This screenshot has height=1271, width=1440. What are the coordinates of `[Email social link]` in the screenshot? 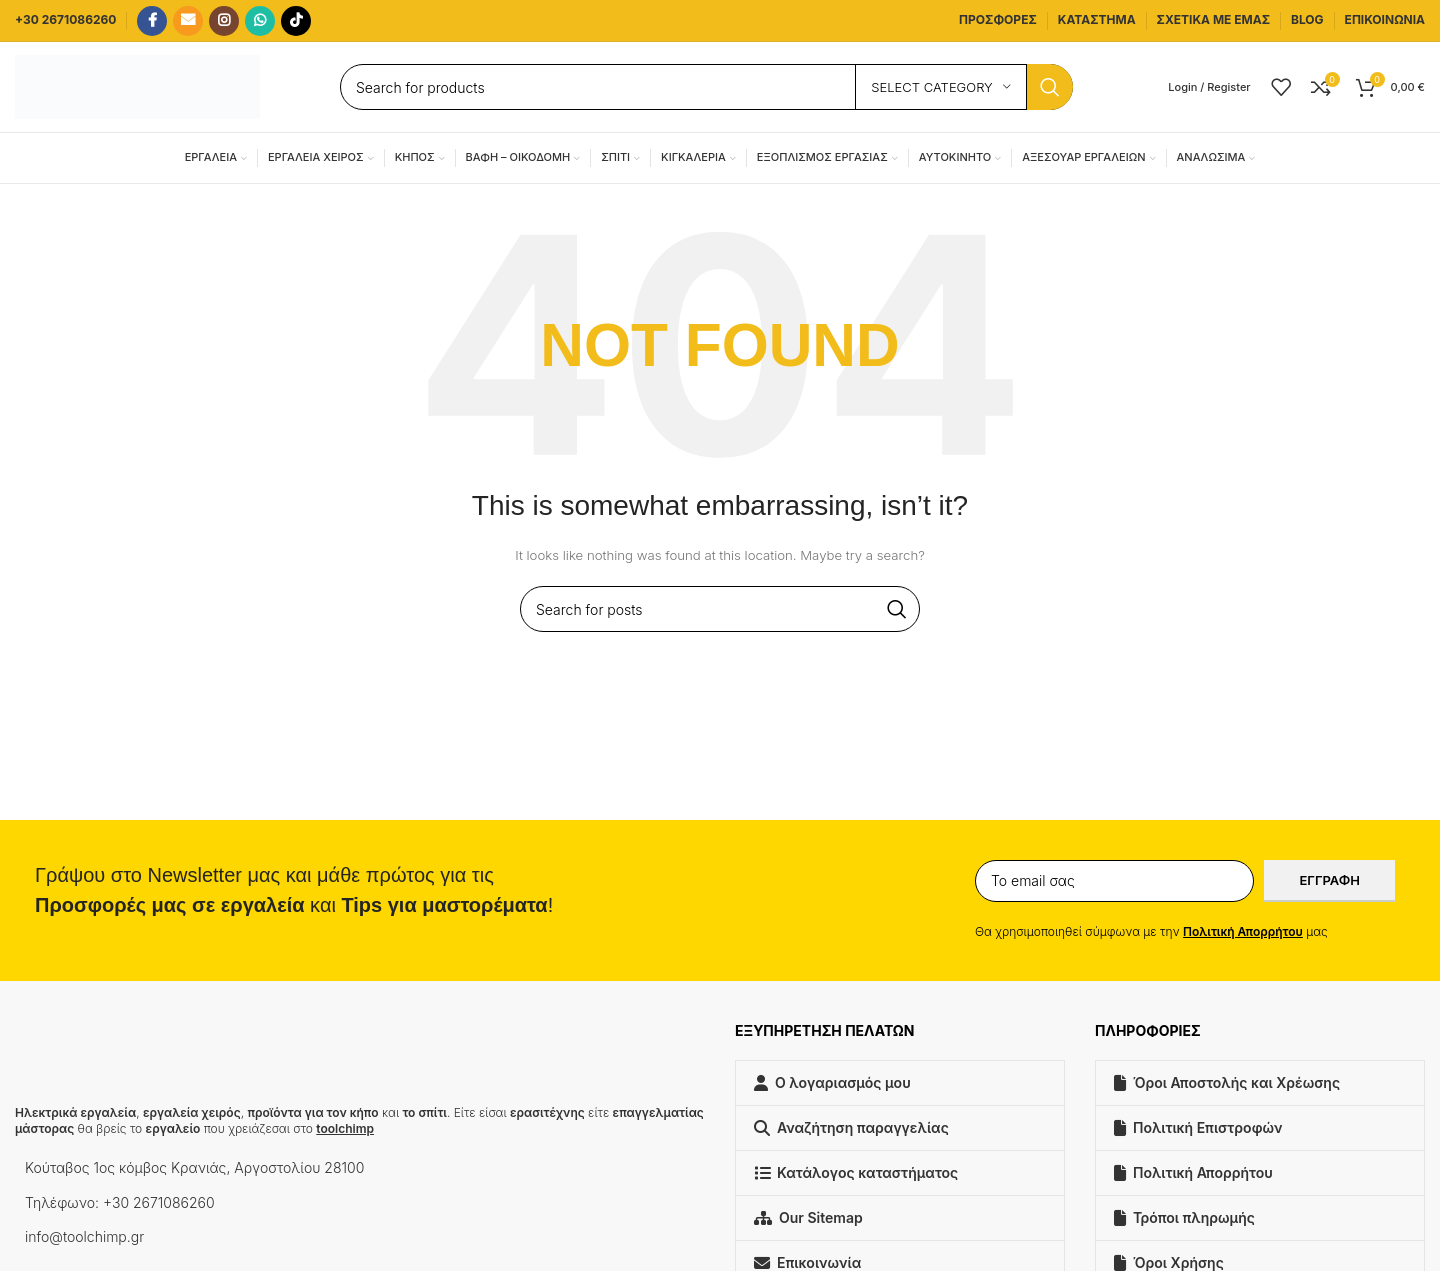 It's located at (188, 21).